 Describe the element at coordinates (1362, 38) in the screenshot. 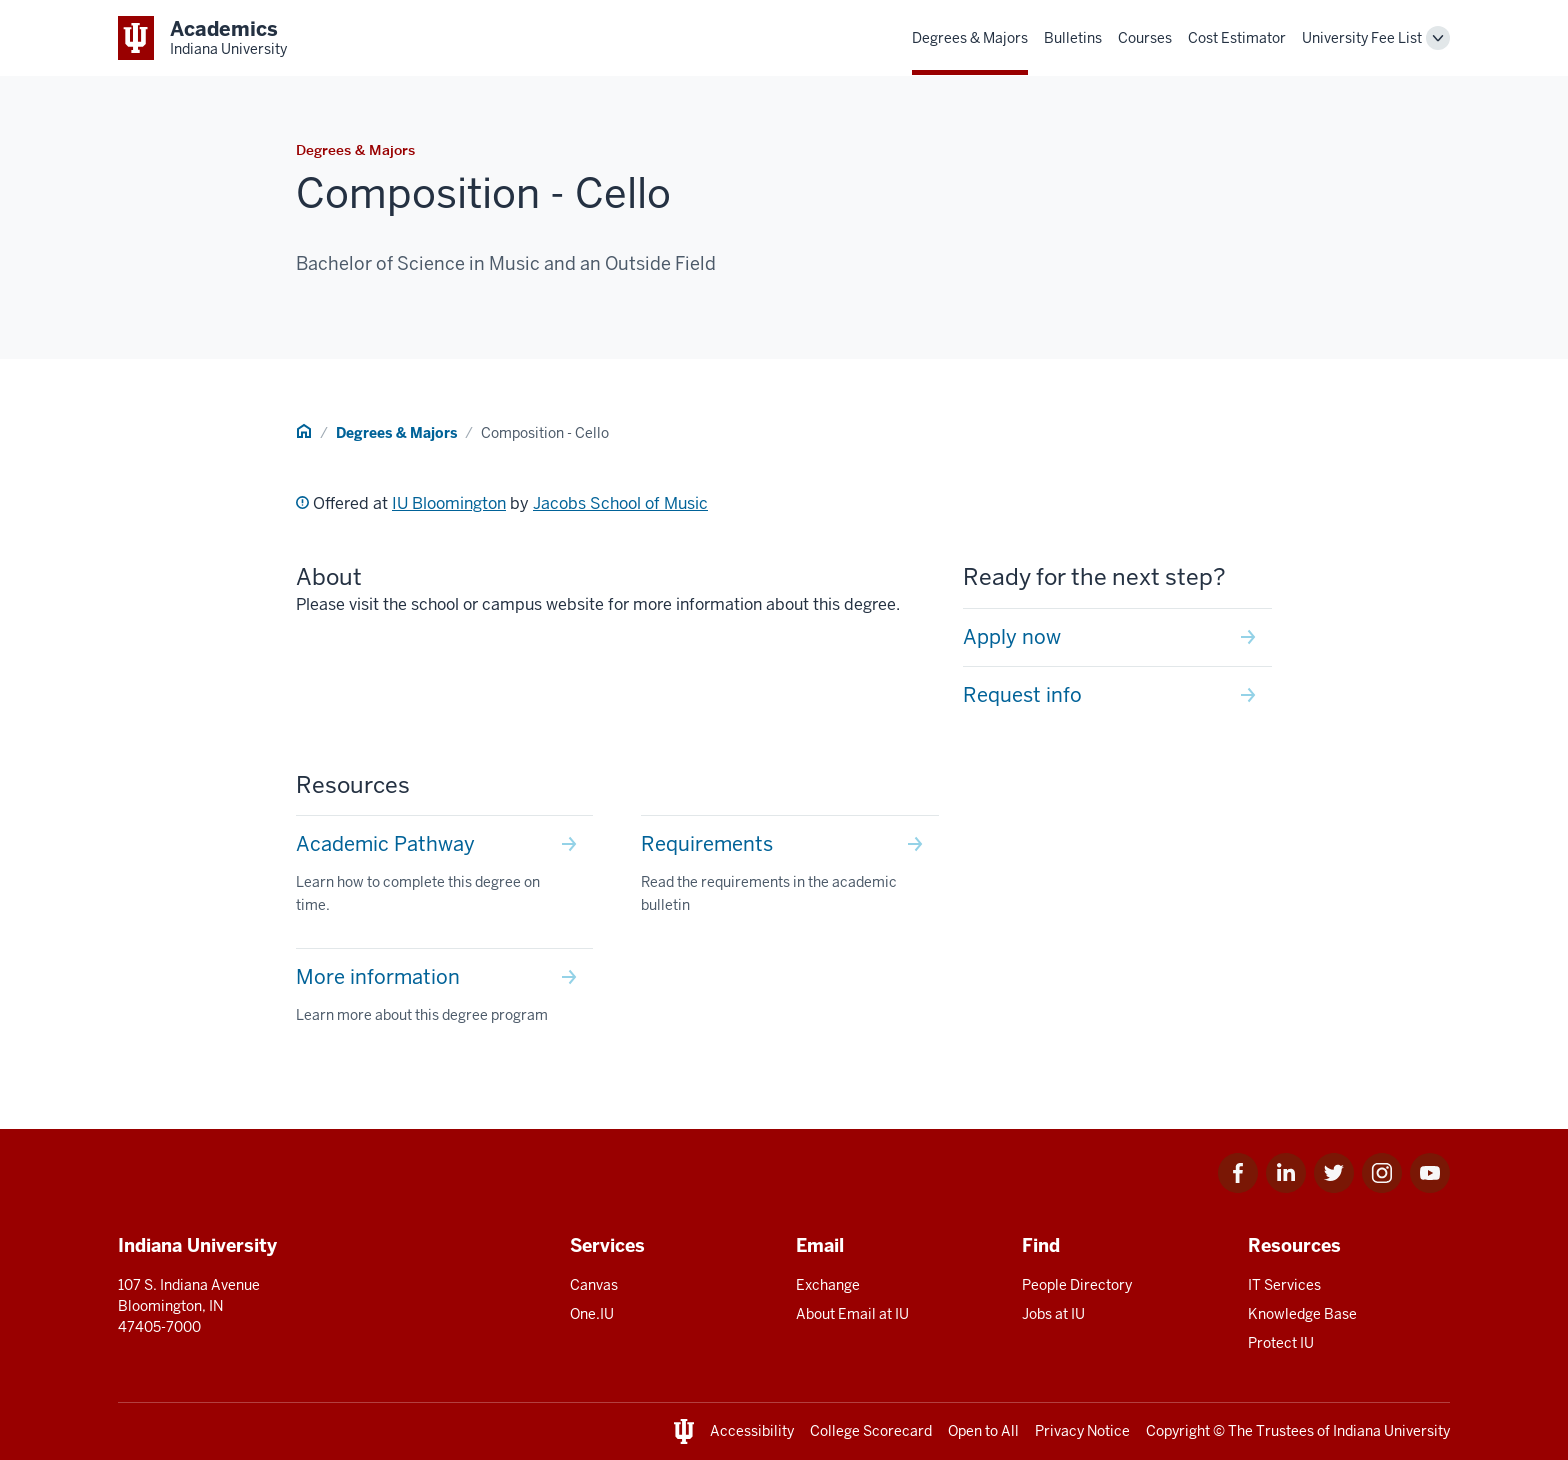

I see `University Fee List` at that location.